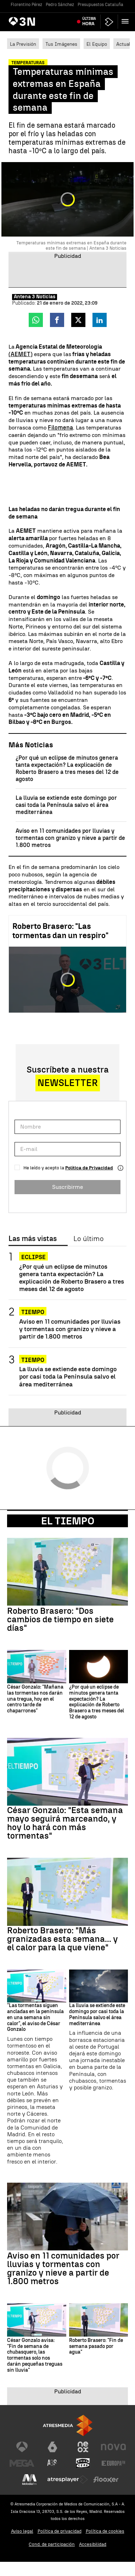 Image resolution: width=135 pixels, height=2576 pixels. What do you see at coordinates (52, 2544) in the screenshot?
I see `Cond. de participación` at bounding box center [52, 2544].